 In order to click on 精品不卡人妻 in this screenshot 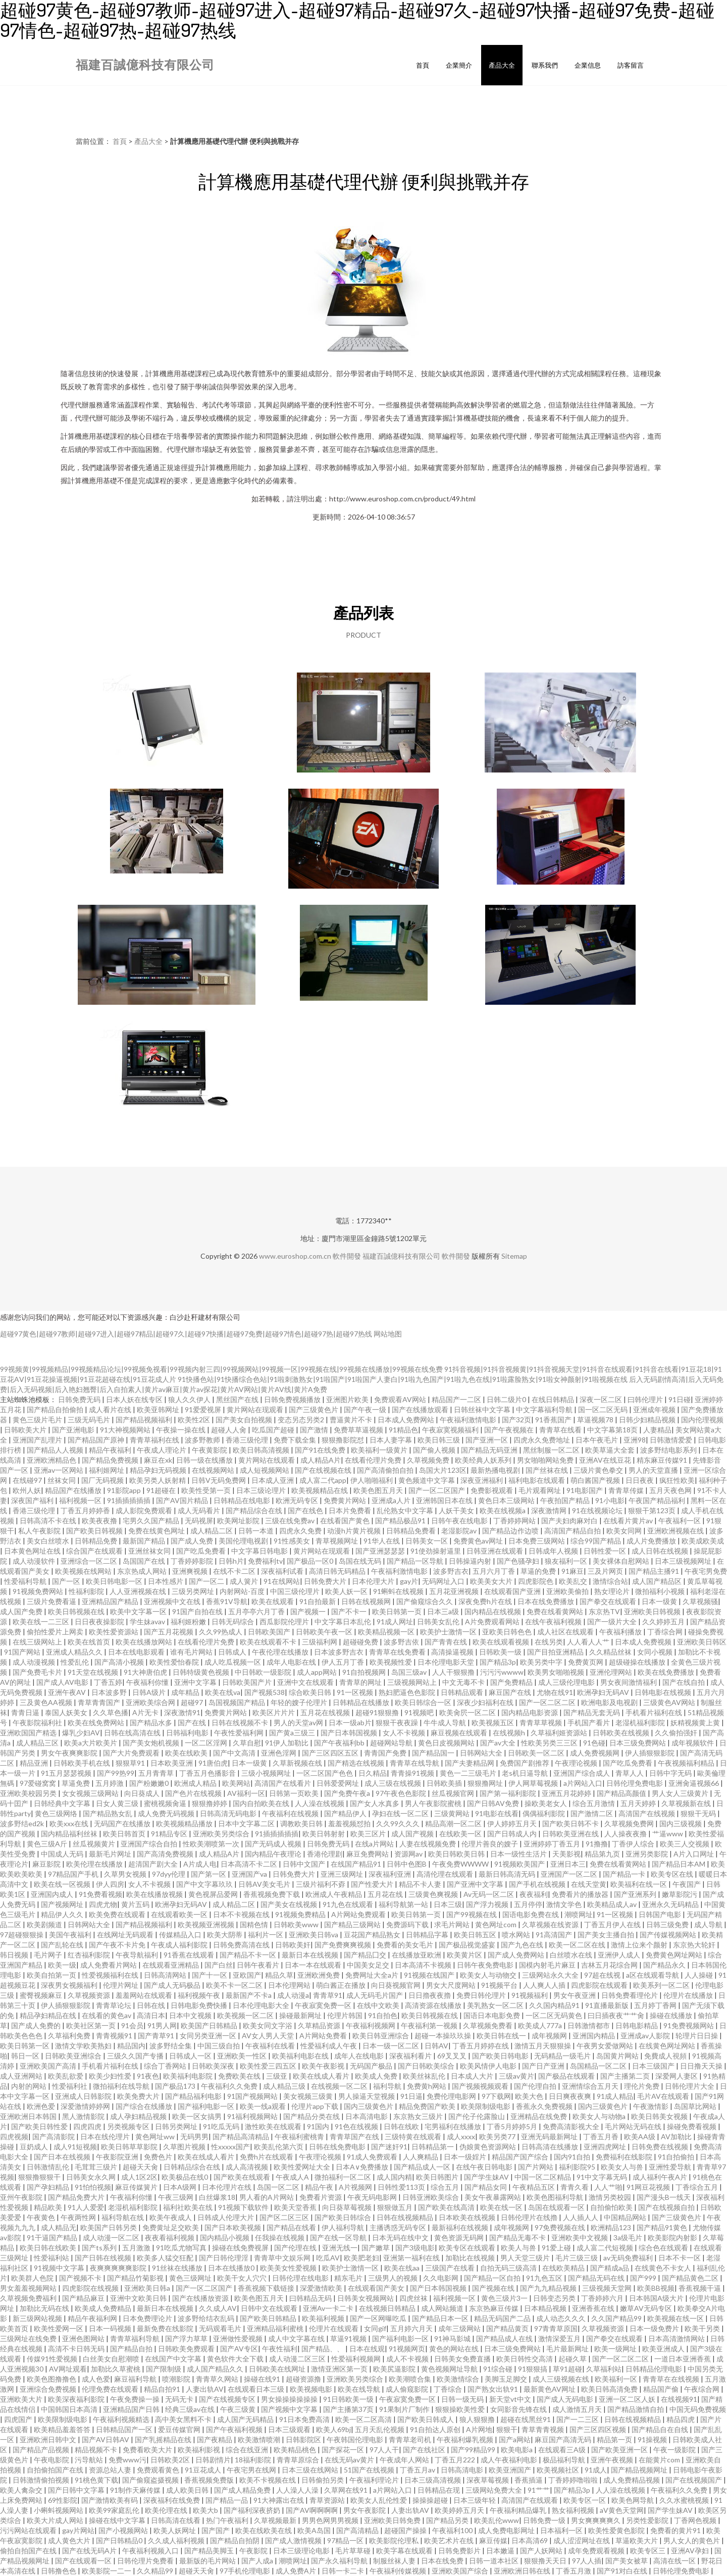, I will do `click(421, 1884)`.